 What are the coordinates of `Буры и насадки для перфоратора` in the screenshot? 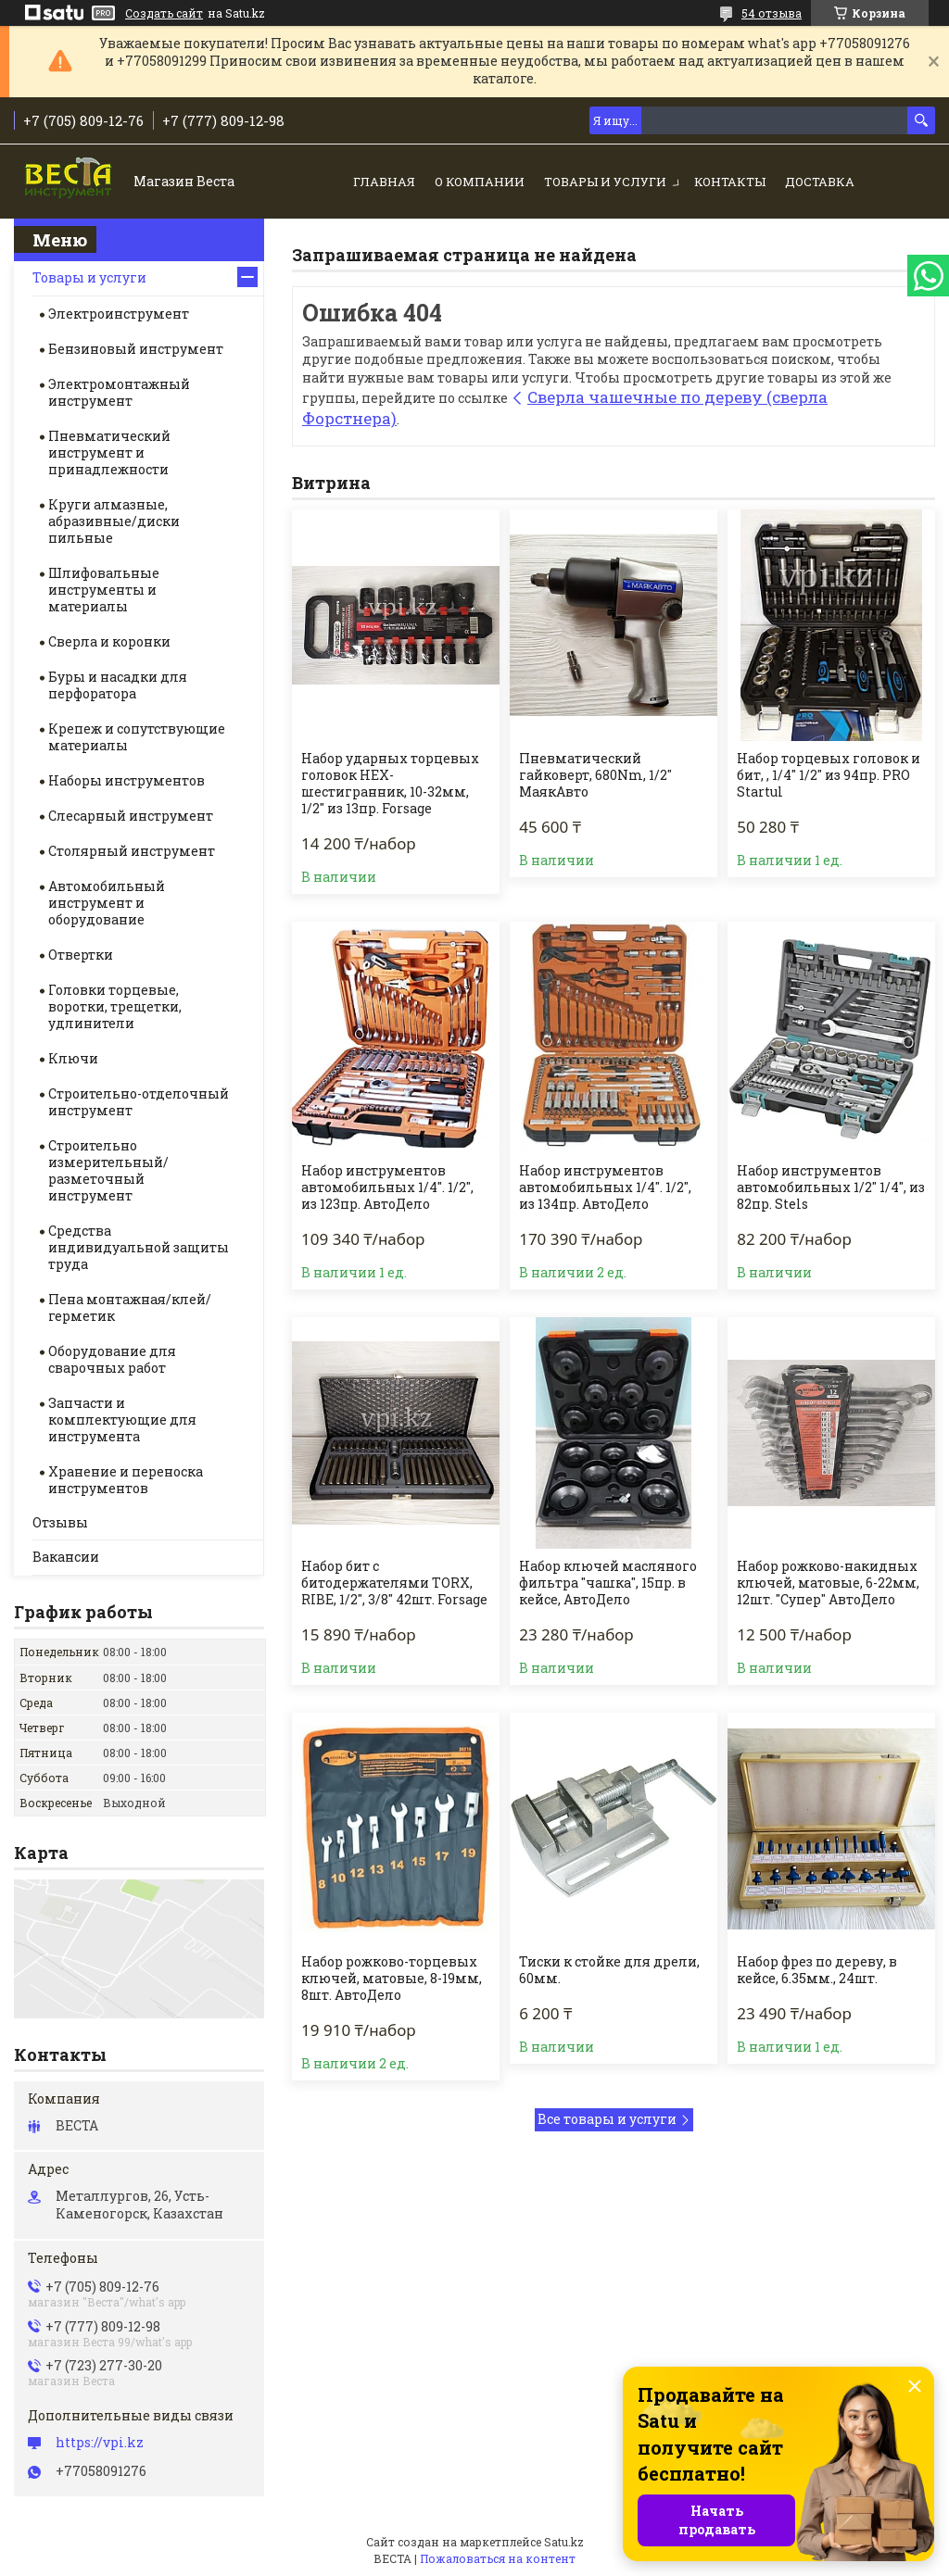 It's located at (117, 685).